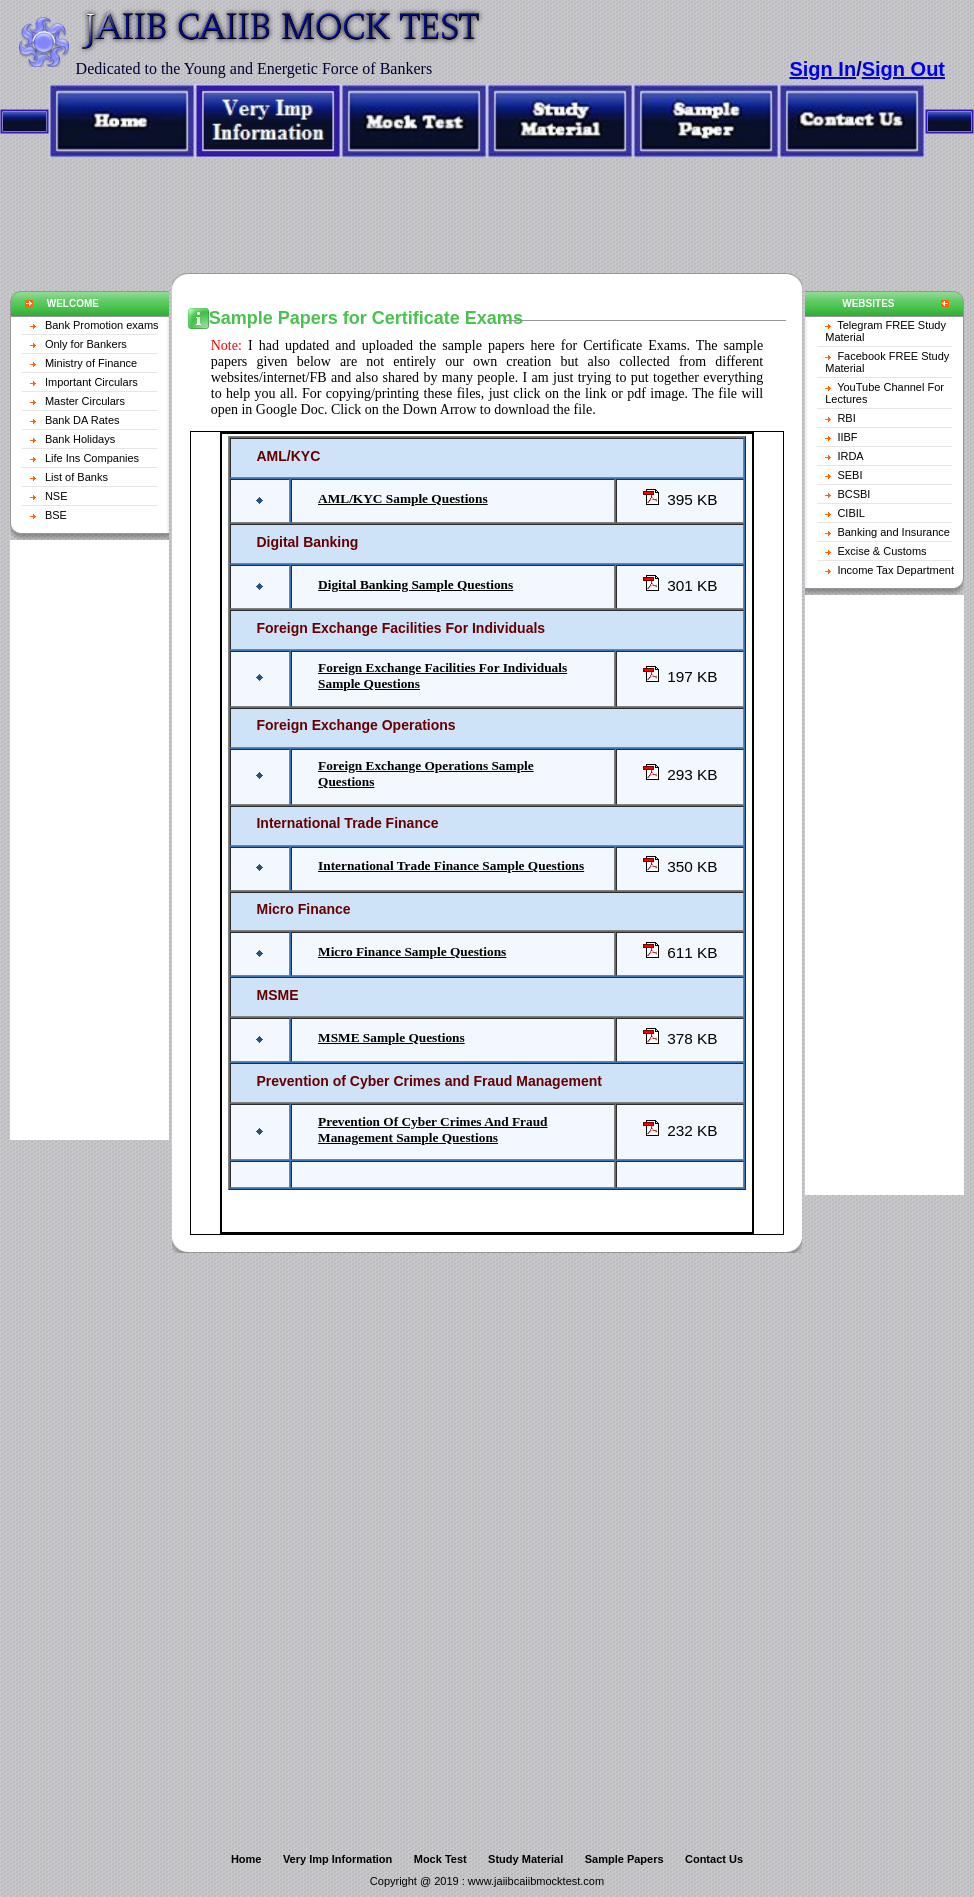  Describe the element at coordinates (91, 363) in the screenshot. I see `Ministry of Finance` at that location.